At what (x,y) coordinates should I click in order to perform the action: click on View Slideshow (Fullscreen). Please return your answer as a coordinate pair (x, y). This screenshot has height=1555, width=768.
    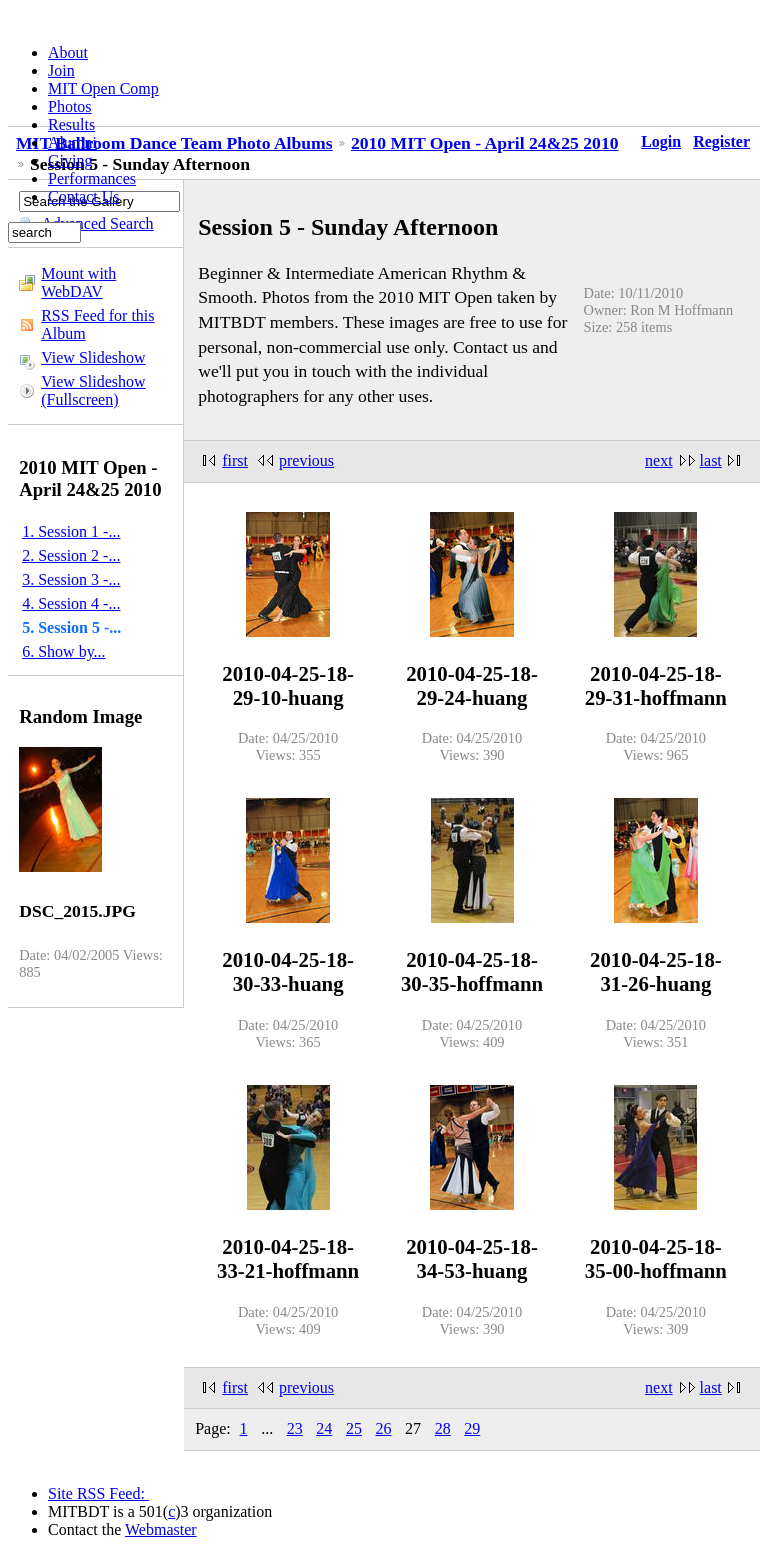
    Looking at the image, I should click on (93, 390).